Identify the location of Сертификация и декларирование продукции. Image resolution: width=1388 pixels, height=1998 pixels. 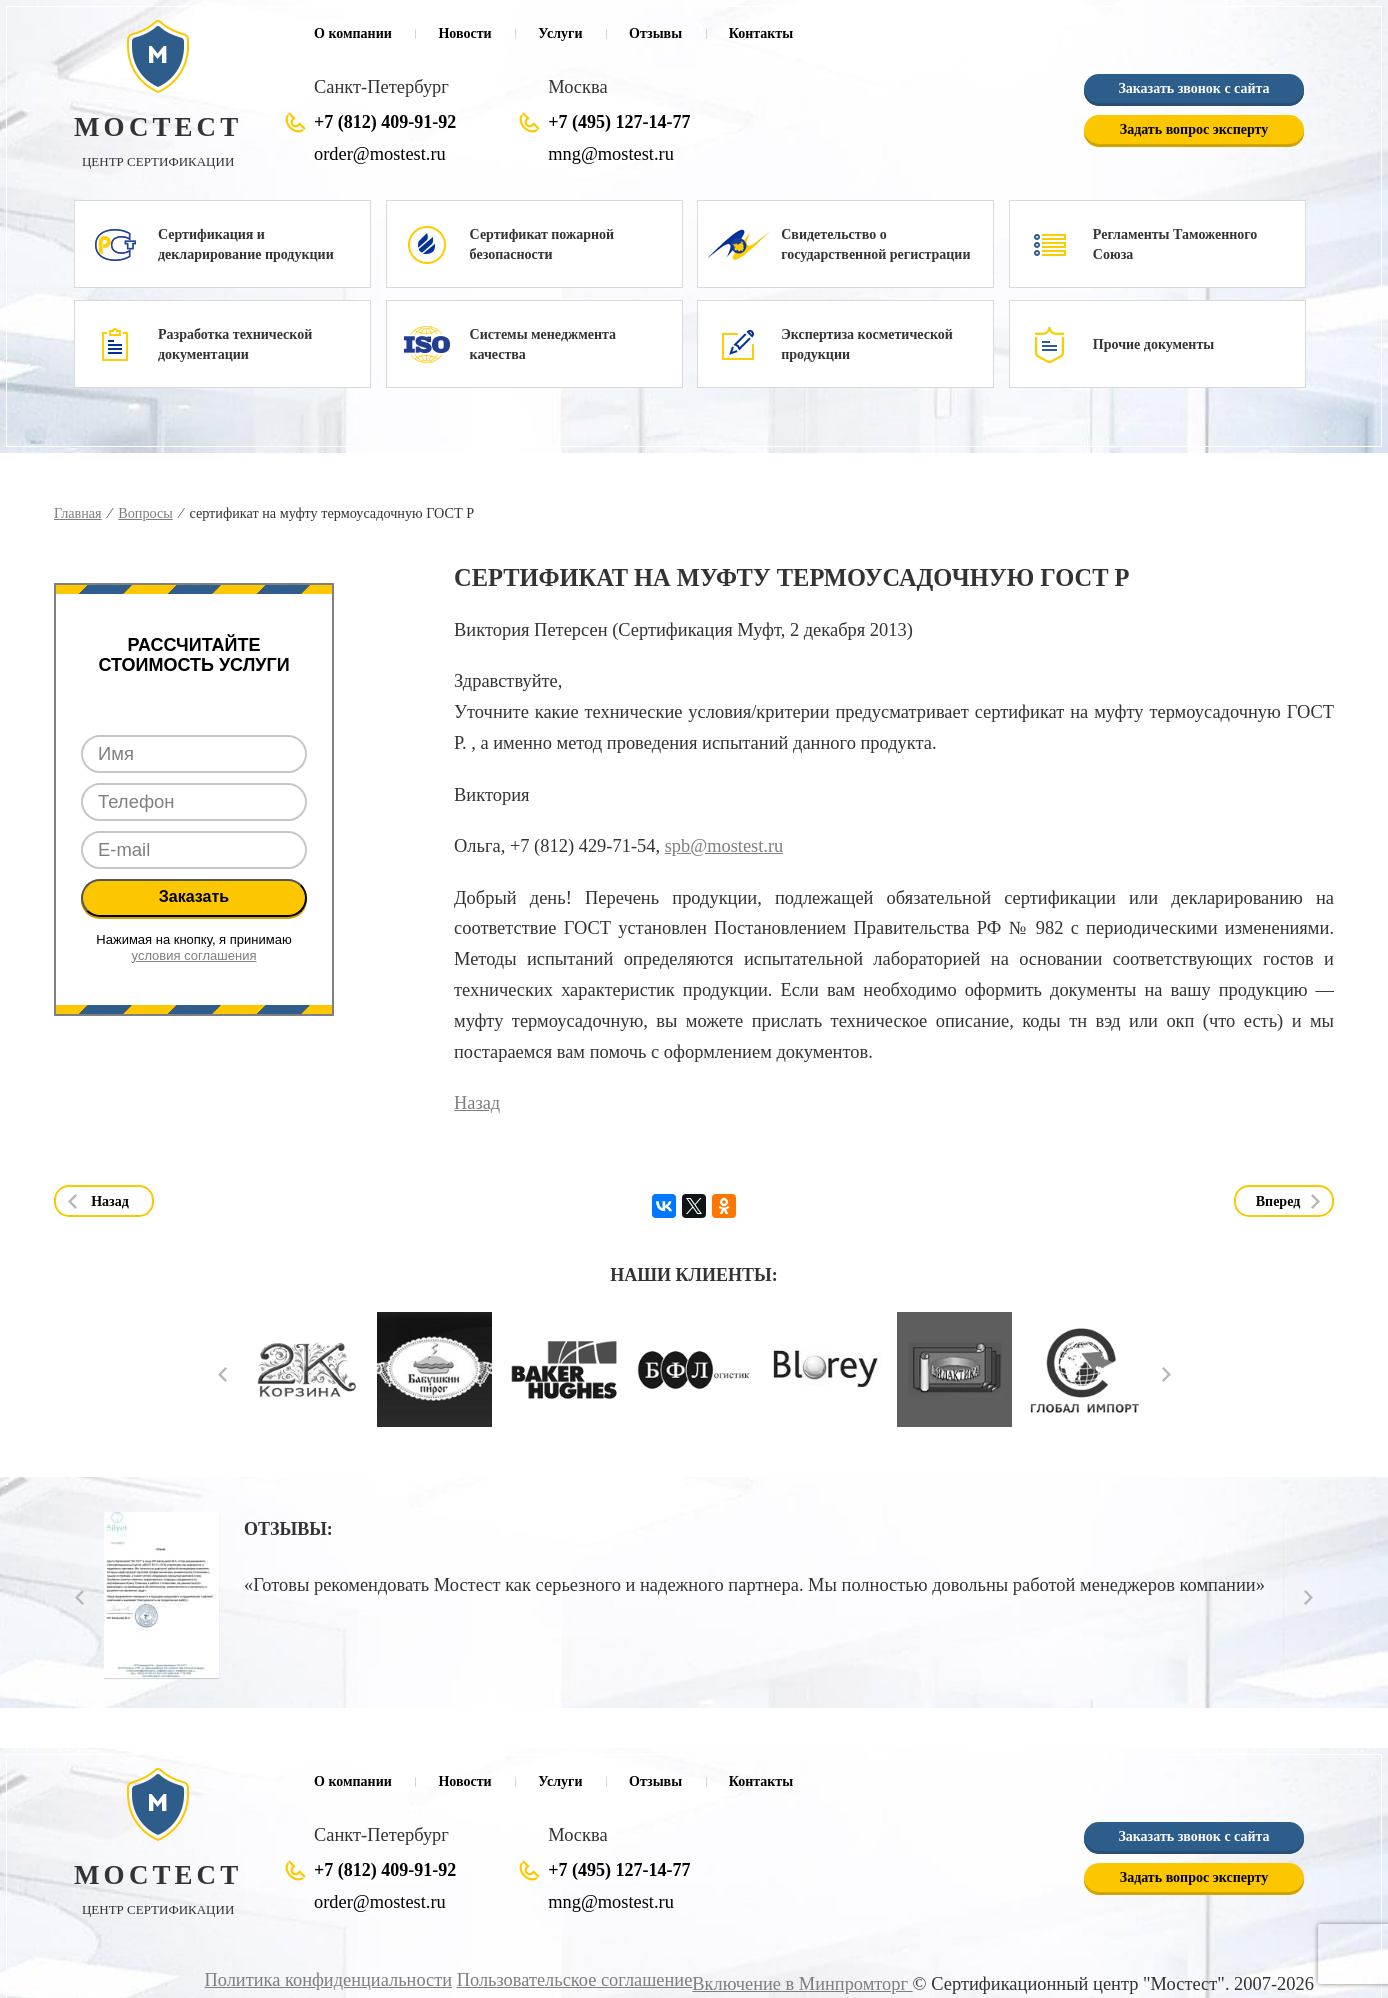
(246, 244).